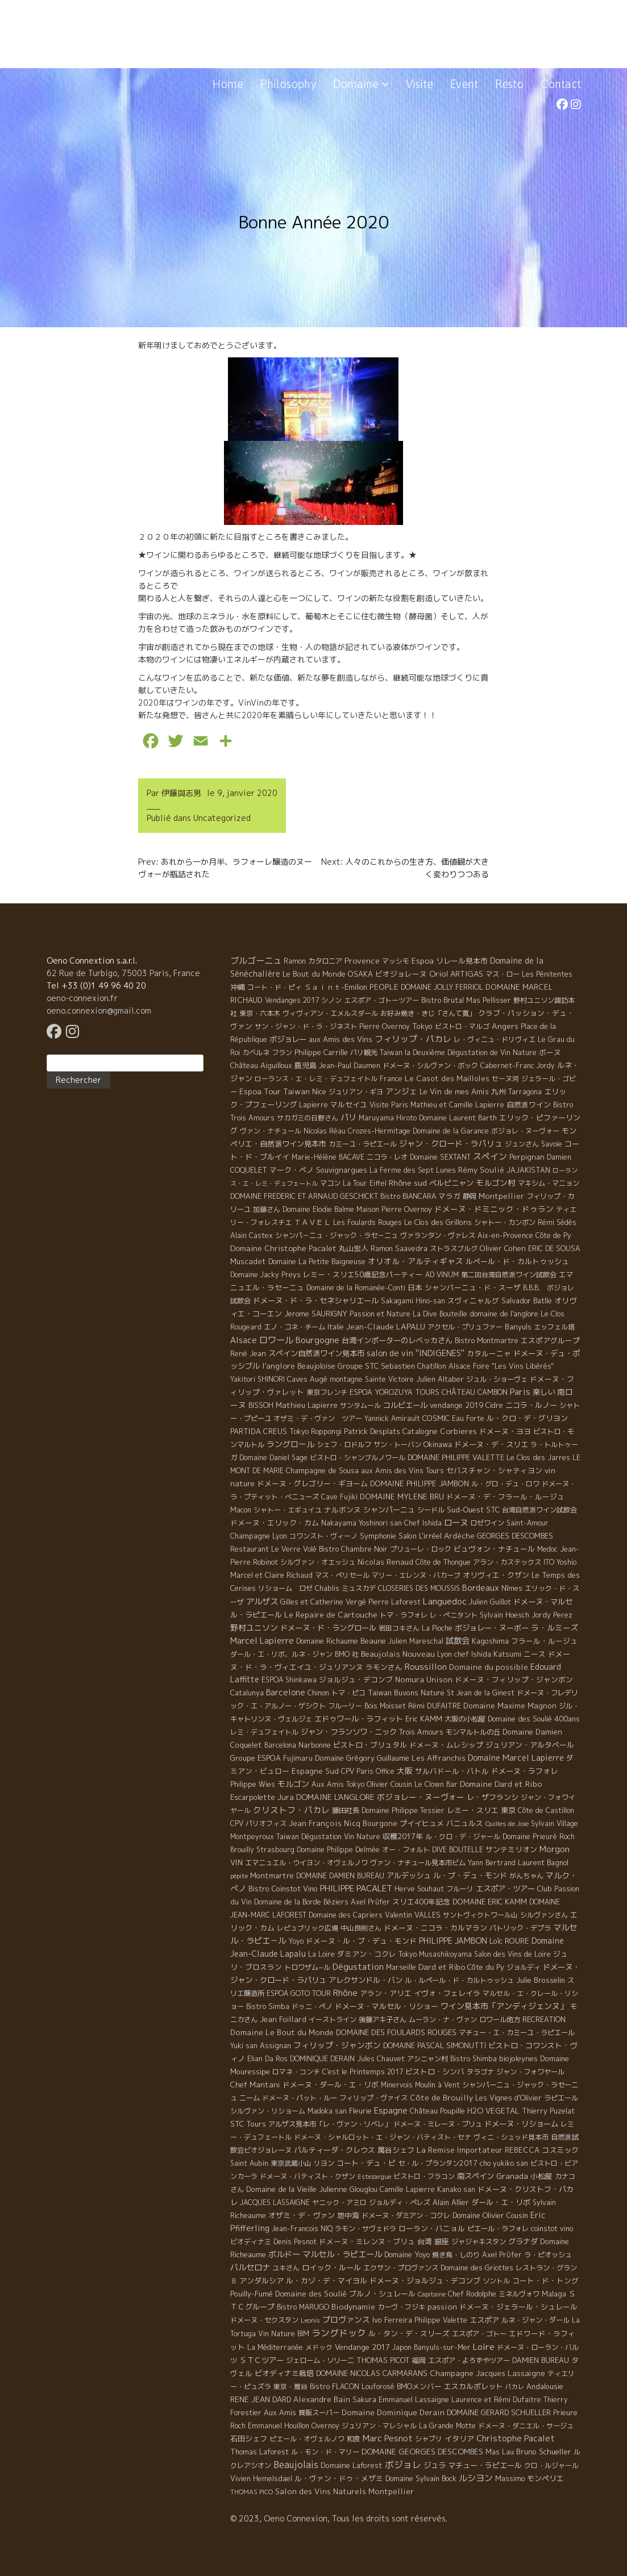 The width and height of the screenshot is (627, 2576). What do you see at coordinates (507, 1065) in the screenshot?
I see `Cabernet-Franc [Cabernet-Franc (5 éléments)]` at bounding box center [507, 1065].